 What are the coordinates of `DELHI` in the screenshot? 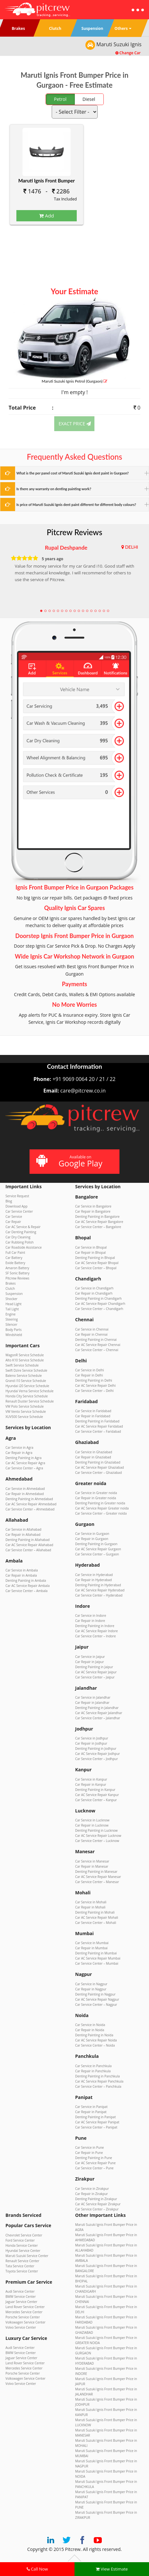 It's located at (131, 547).